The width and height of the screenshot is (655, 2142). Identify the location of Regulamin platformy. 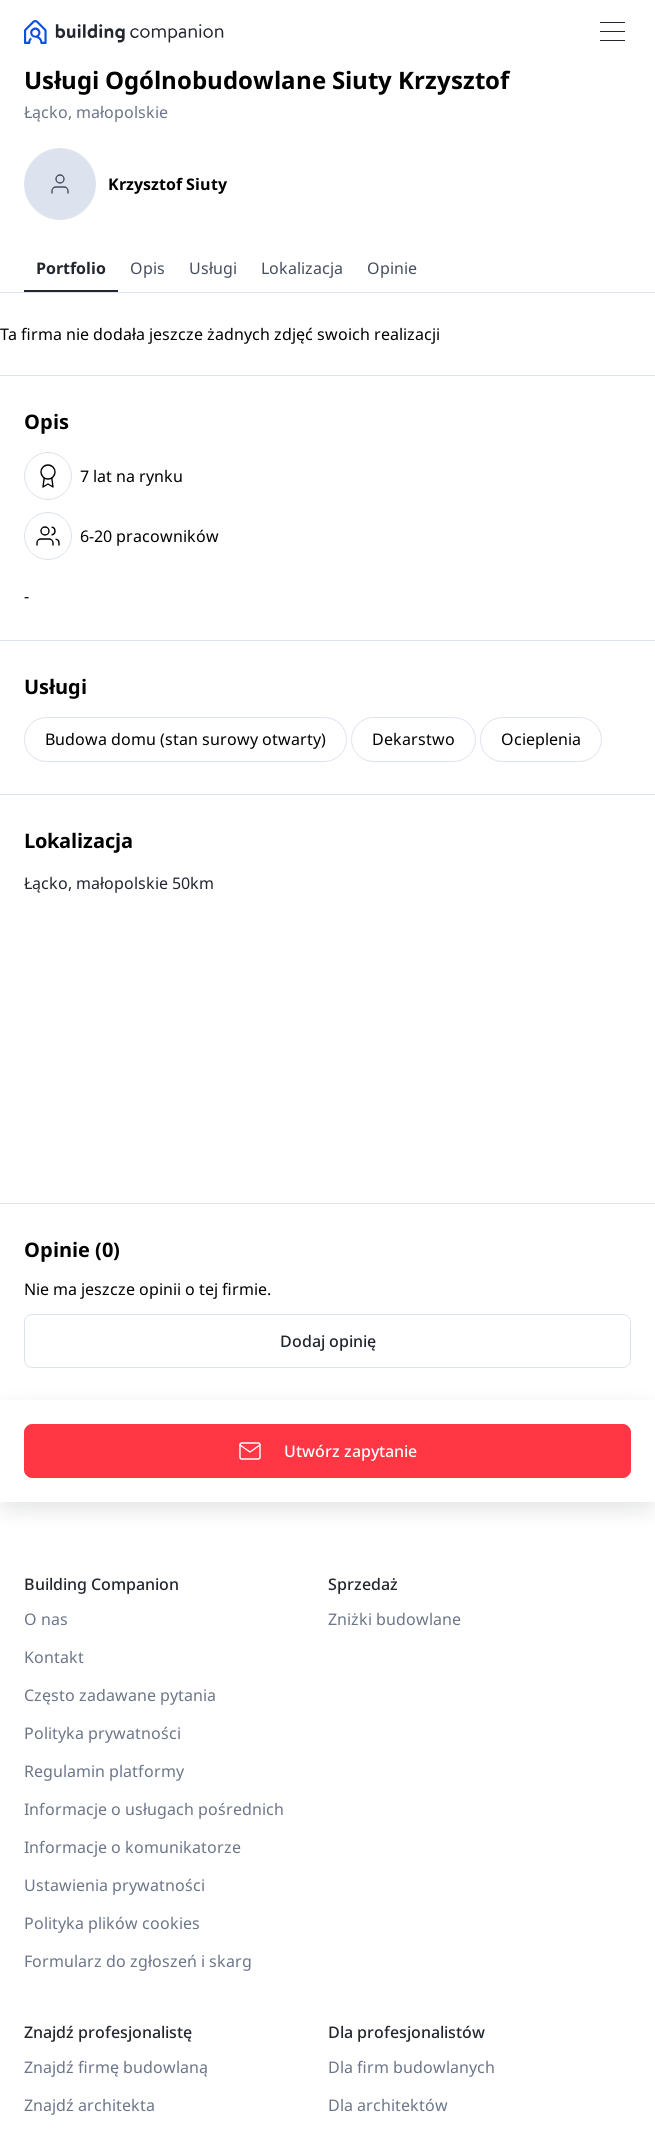
(104, 1771).